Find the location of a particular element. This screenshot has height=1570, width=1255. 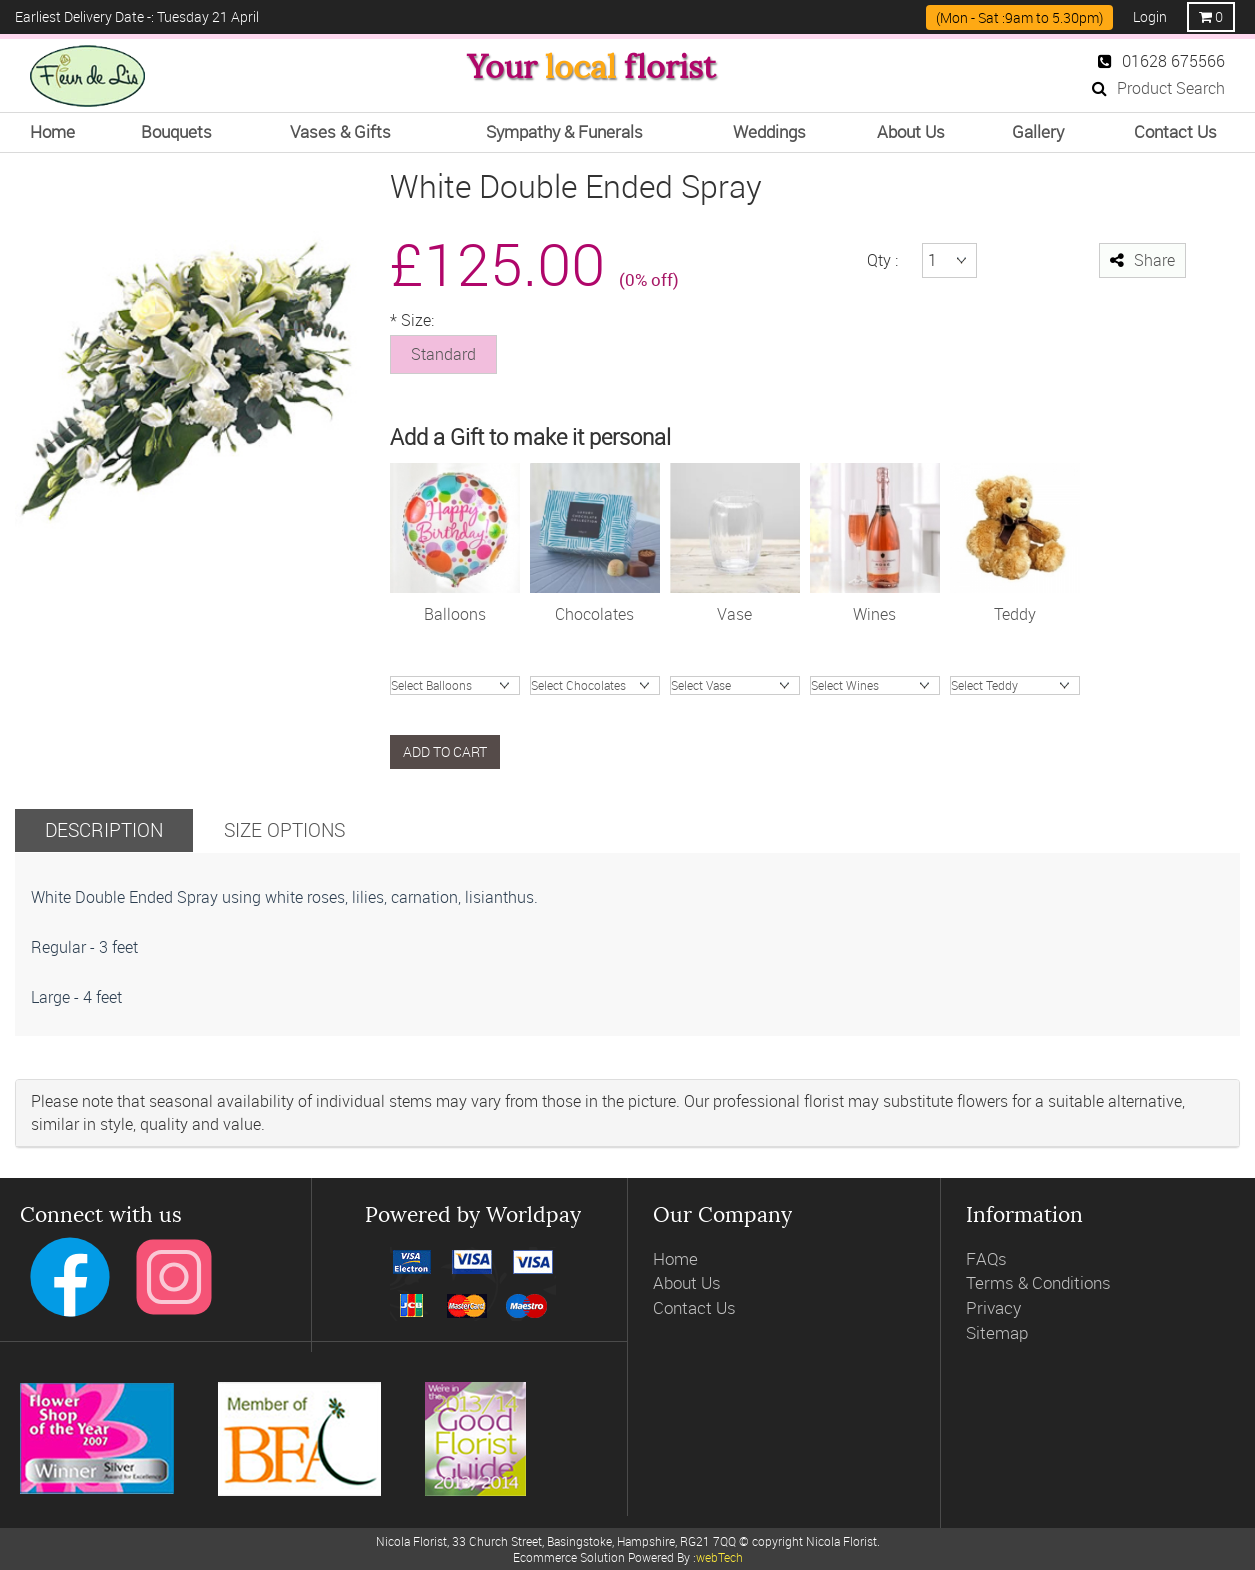

Sitemap is located at coordinates (997, 1332).